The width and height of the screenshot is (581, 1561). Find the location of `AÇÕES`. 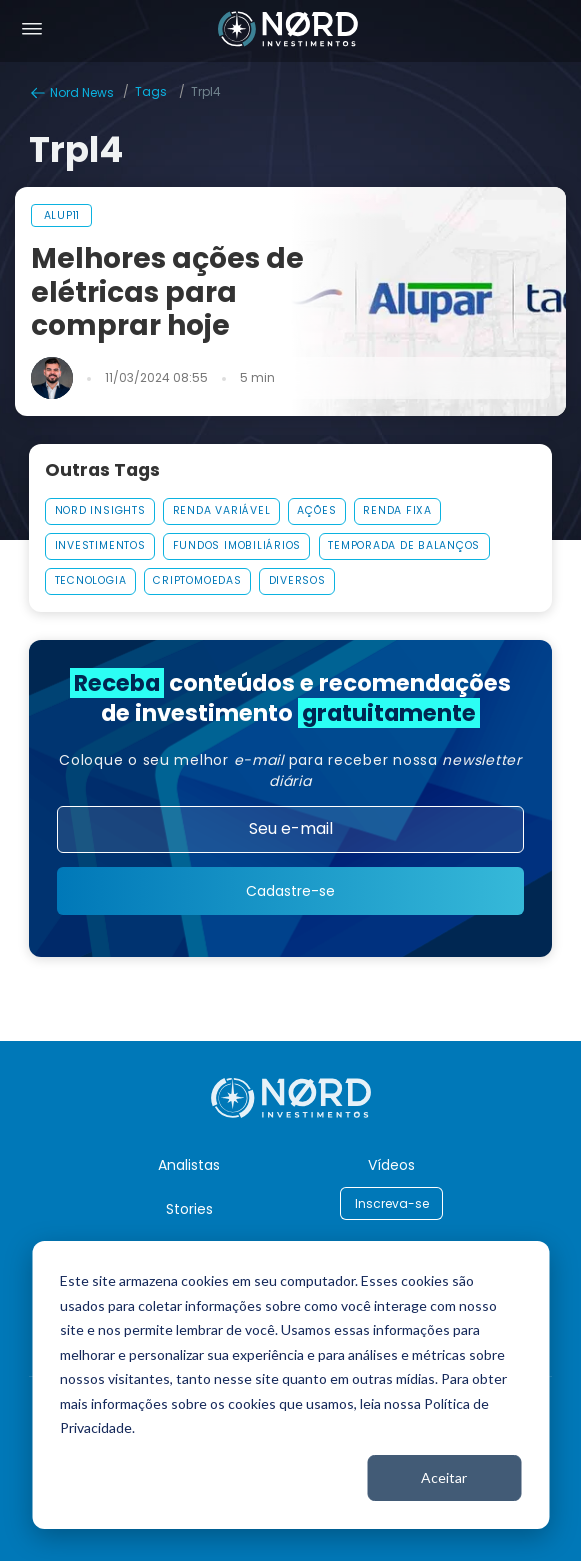

AÇÕES is located at coordinates (316, 510).